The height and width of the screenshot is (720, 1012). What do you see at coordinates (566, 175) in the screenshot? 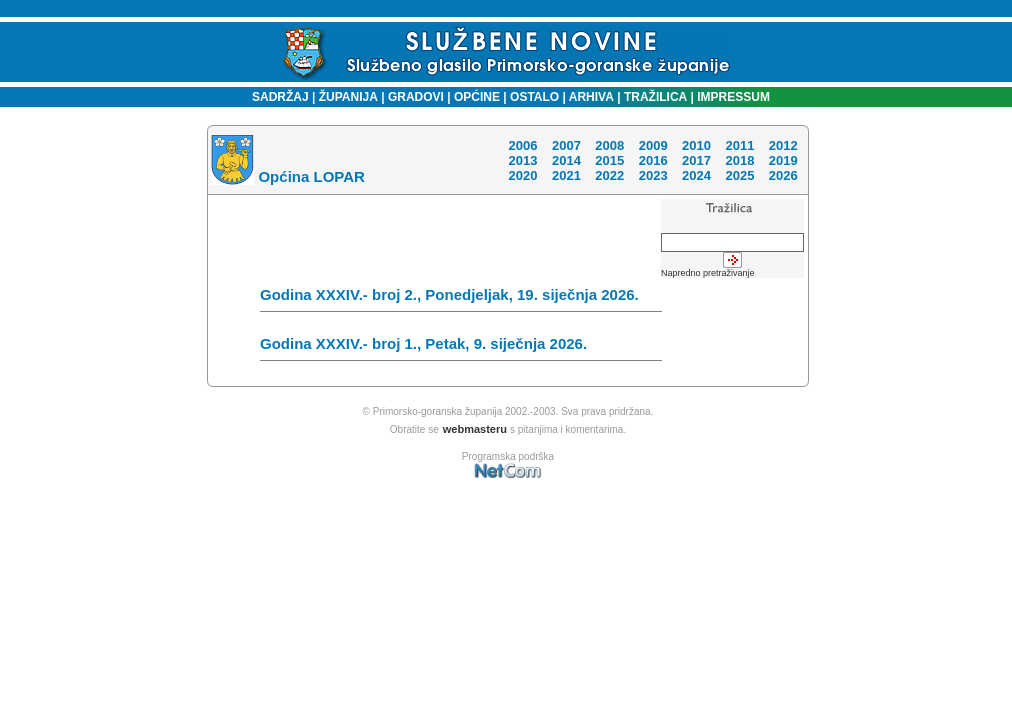
I see `2021` at bounding box center [566, 175].